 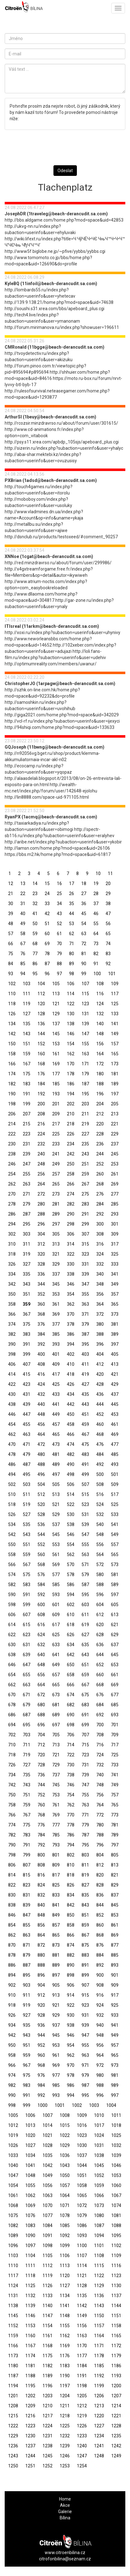 I want to click on 1123, so click(x=116, y=2275).